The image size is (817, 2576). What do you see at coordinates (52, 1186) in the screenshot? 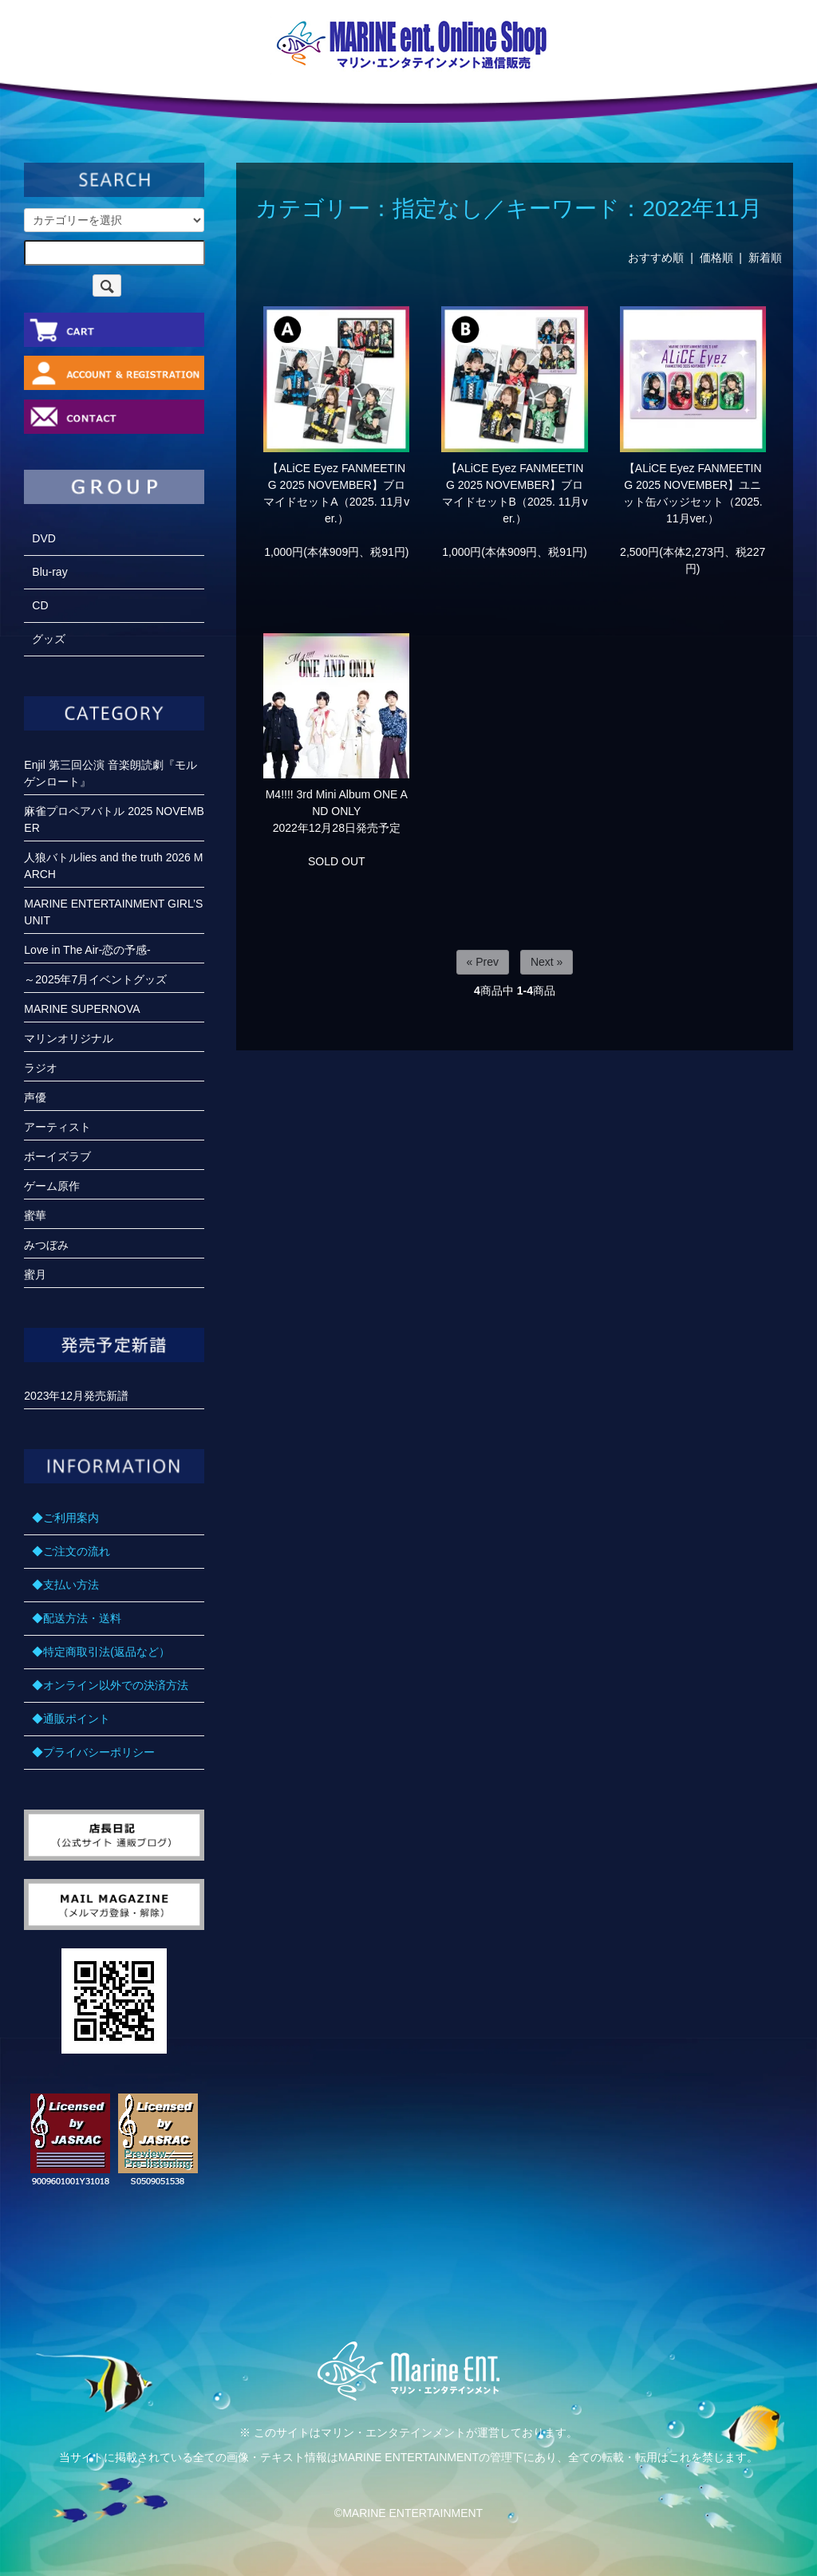
I see `ゲーム原作` at bounding box center [52, 1186].